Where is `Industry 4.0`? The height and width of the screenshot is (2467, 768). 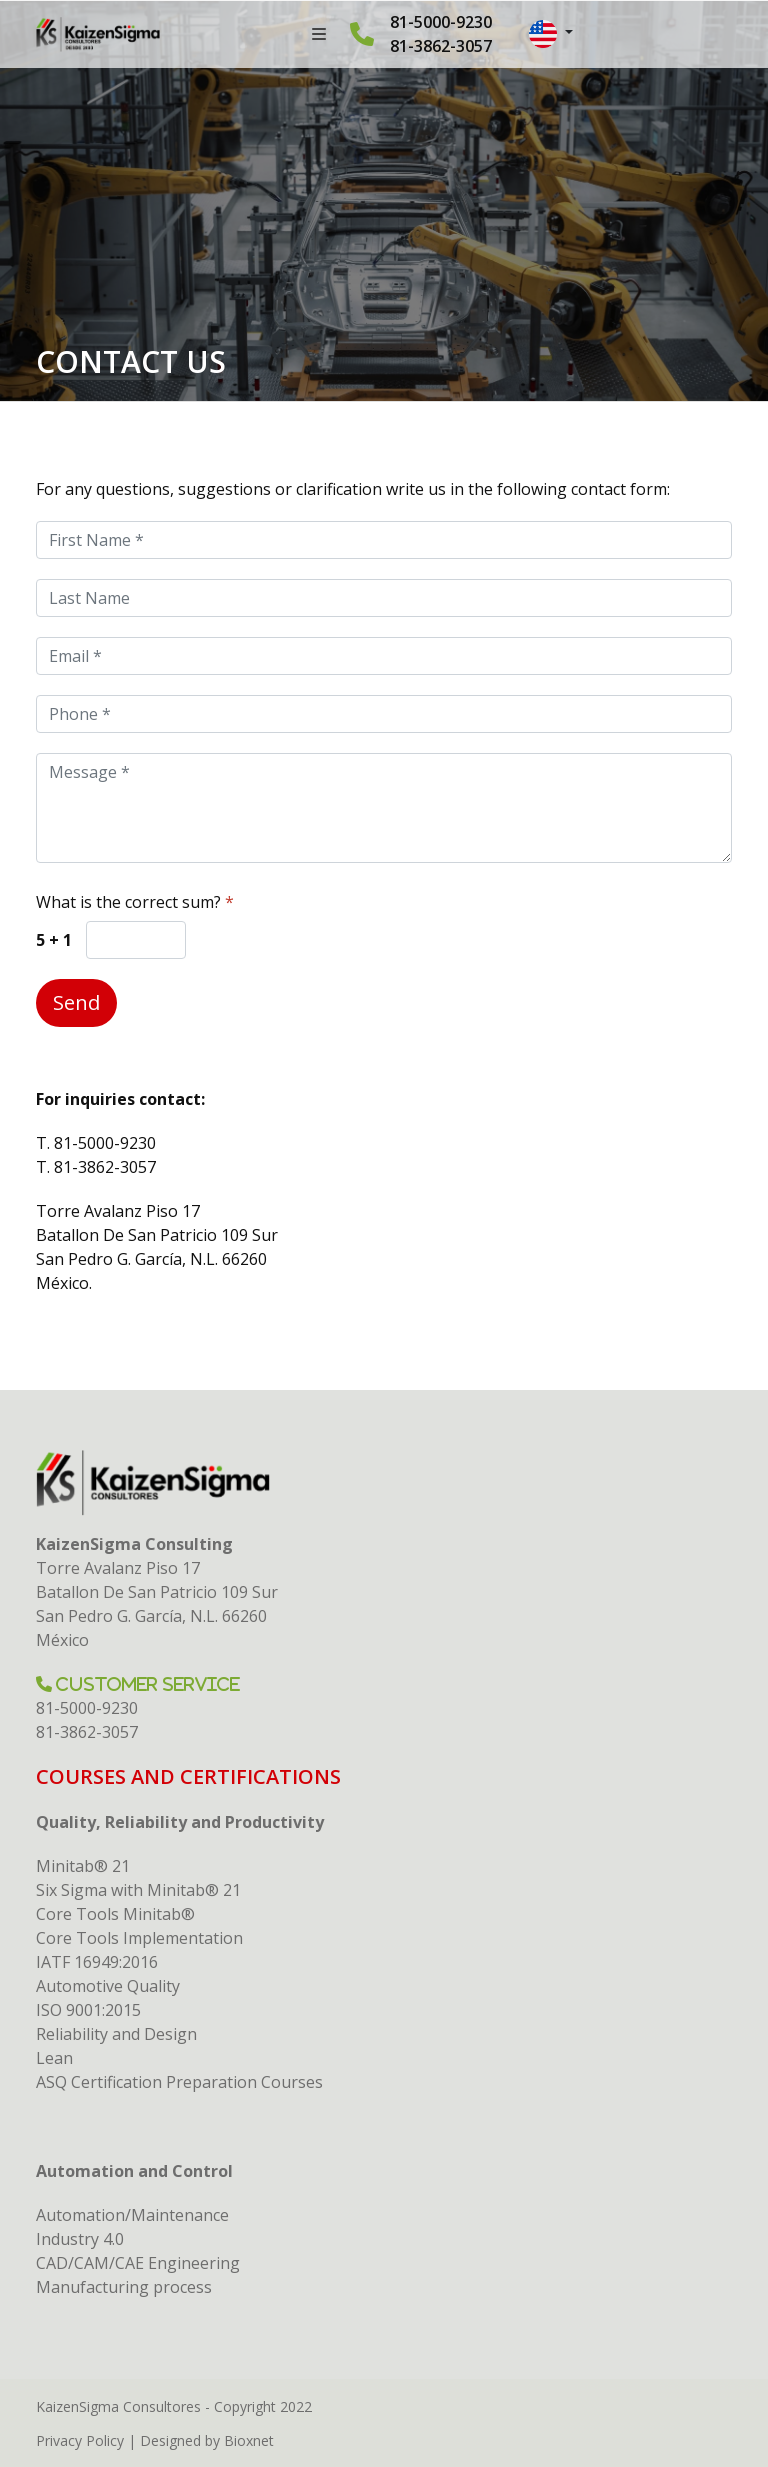
Industry 4.0 is located at coordinates (80, 2239).